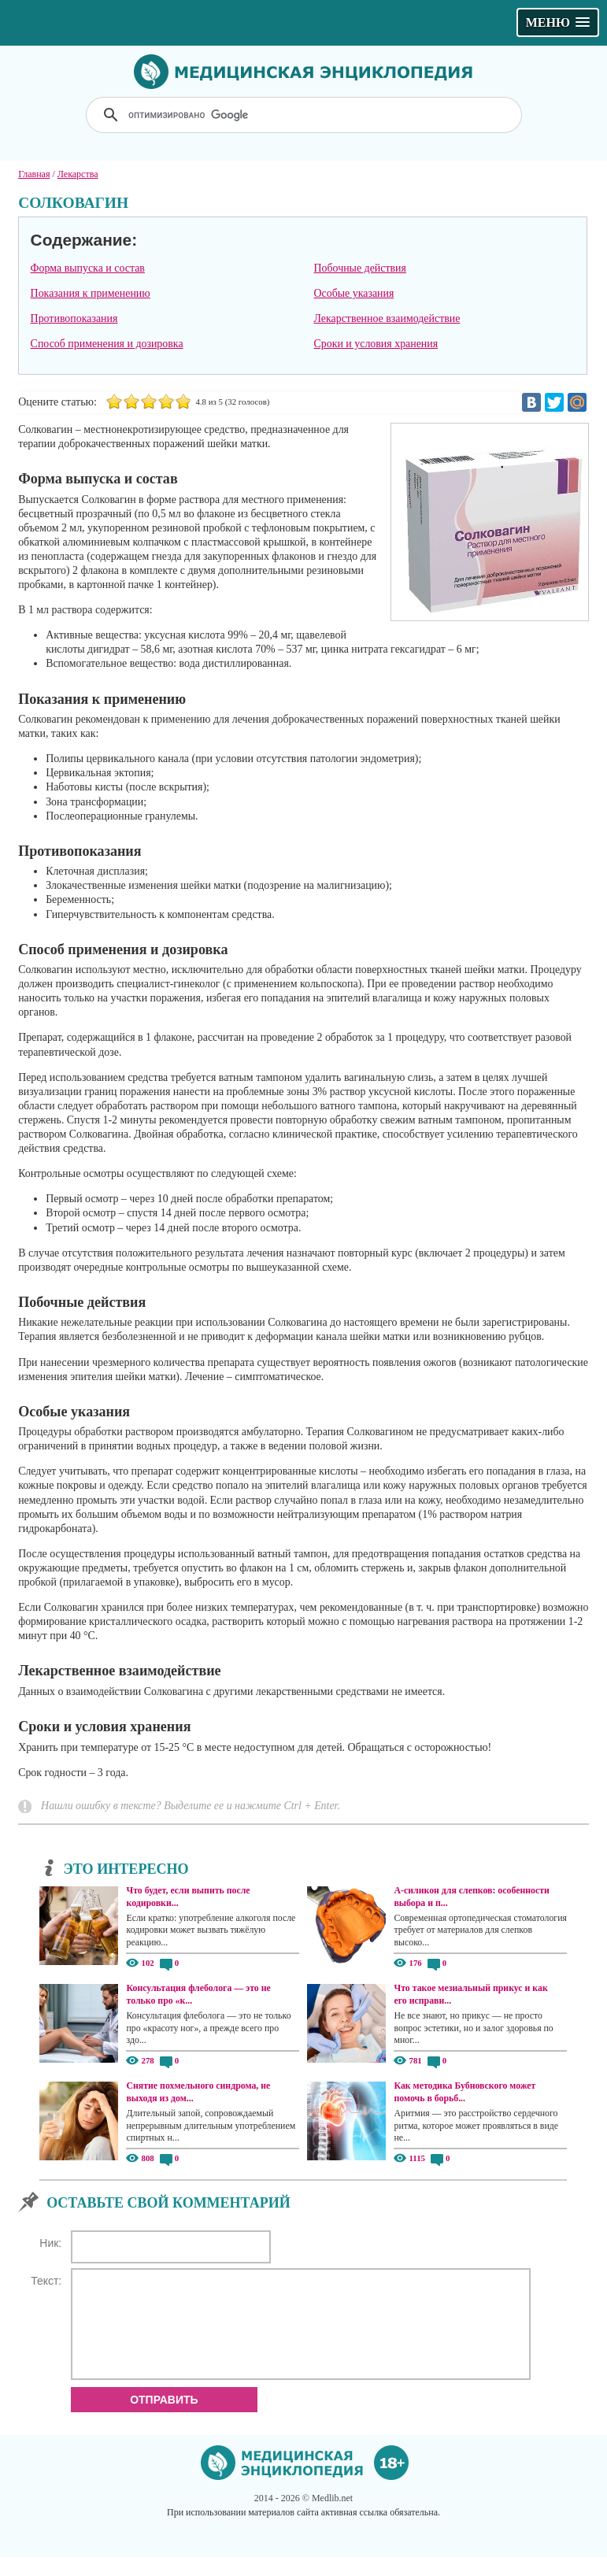 The width and height of the screenshot is (607, 2576). I want to click on Сроки и условия хранения, so click(376, 344).